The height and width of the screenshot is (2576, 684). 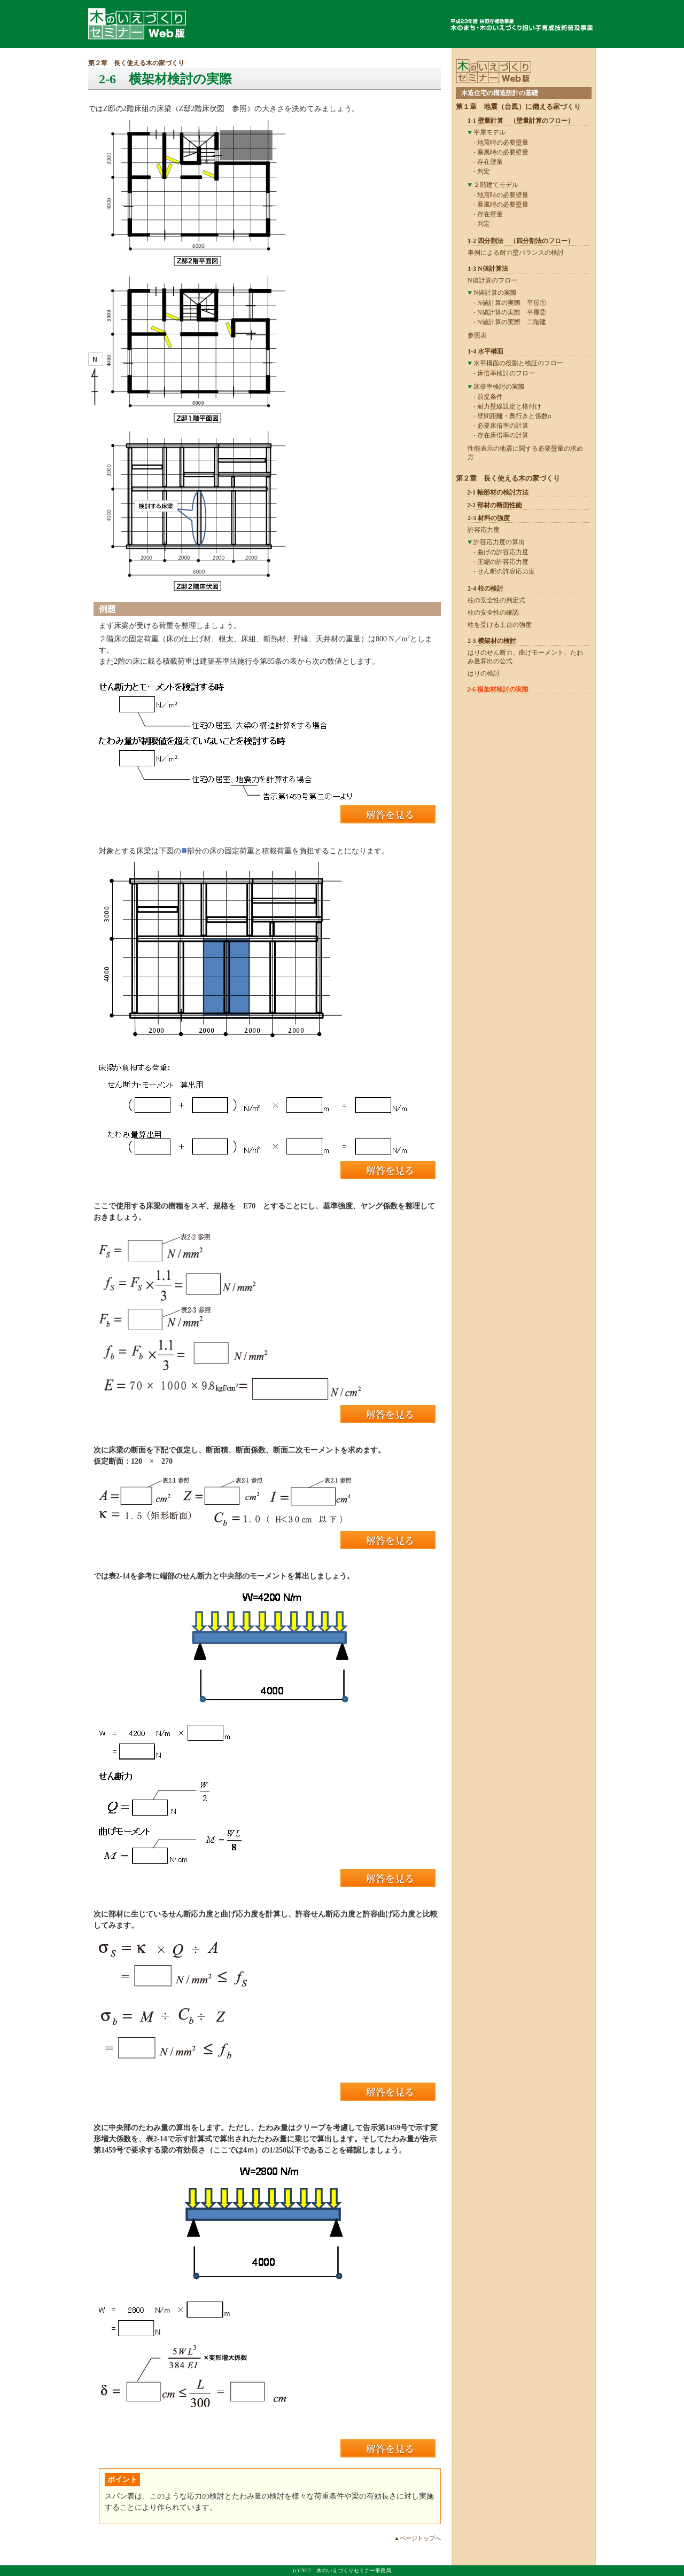 What do you see at coordinates (492, 280) in the screenshot?
I see `N値計算のフロー` at bounding box center [492, 280].